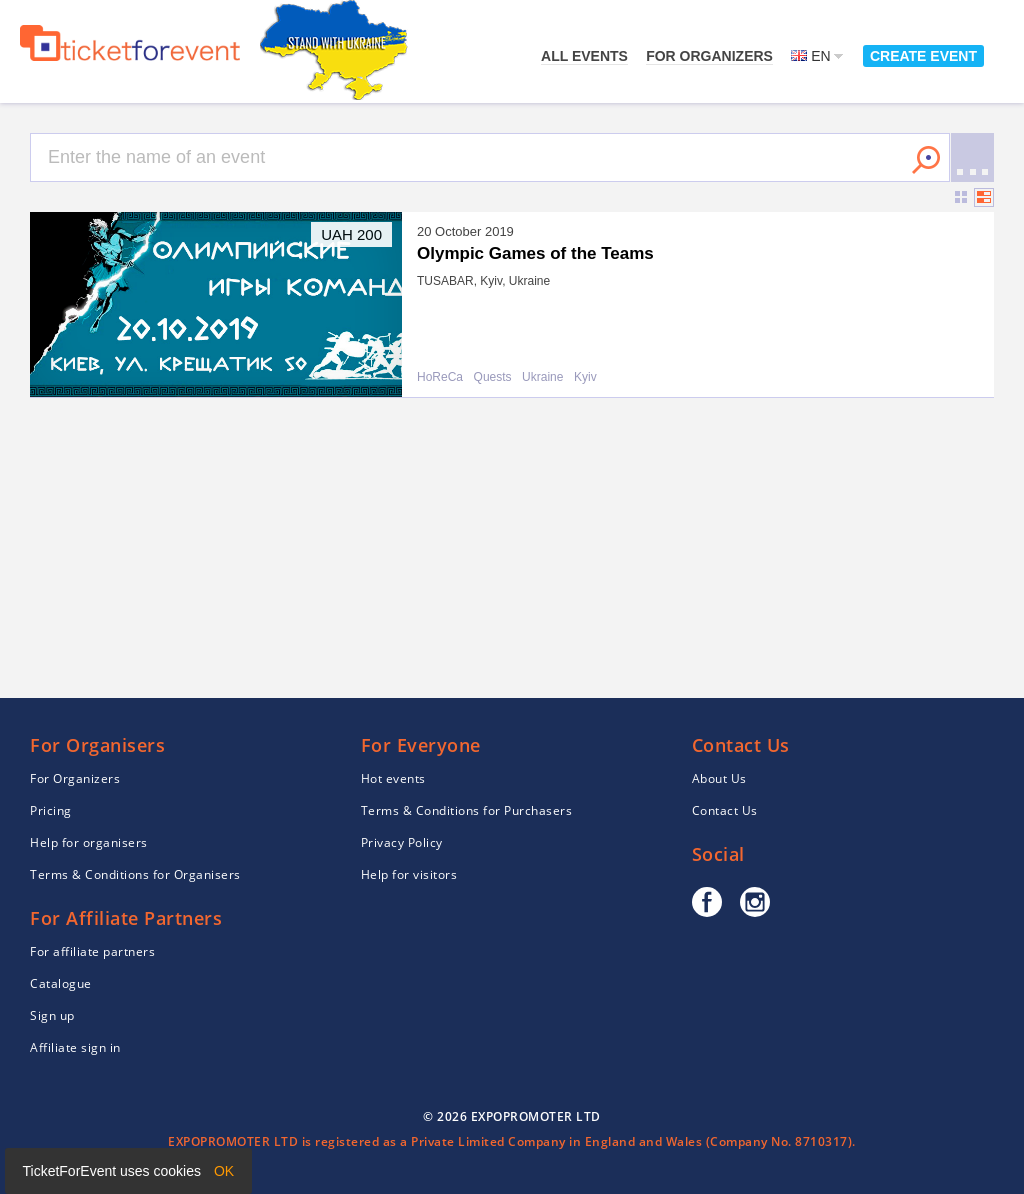  Describe the element at coordinates (493, 377) in the screenshot. I see `Quests` at that location.